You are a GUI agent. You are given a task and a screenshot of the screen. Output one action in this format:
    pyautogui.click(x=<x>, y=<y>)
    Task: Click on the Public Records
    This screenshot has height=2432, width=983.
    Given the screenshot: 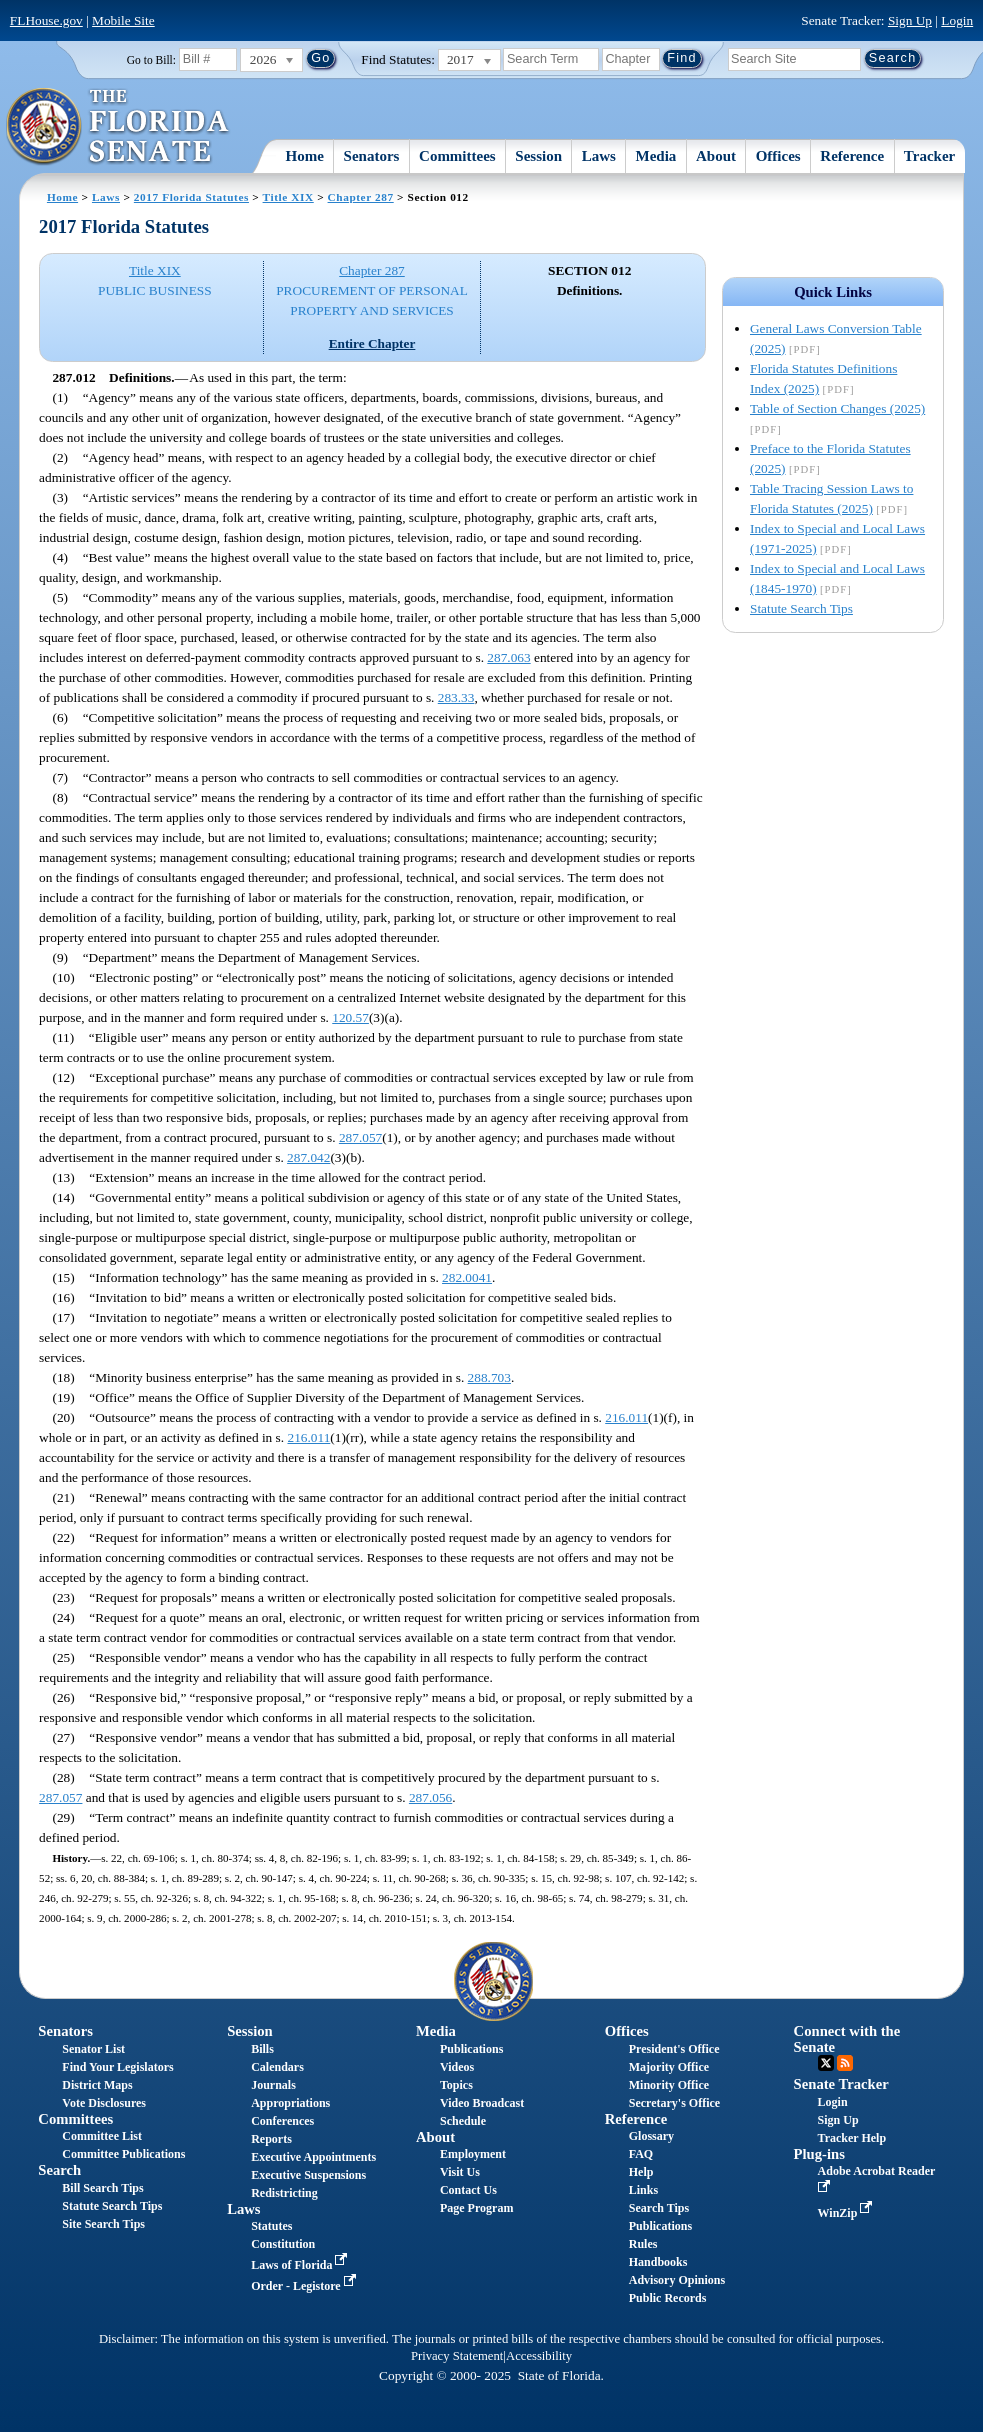 What is the action you would take?
    pyautogui.click(x=668, y=2298)
    